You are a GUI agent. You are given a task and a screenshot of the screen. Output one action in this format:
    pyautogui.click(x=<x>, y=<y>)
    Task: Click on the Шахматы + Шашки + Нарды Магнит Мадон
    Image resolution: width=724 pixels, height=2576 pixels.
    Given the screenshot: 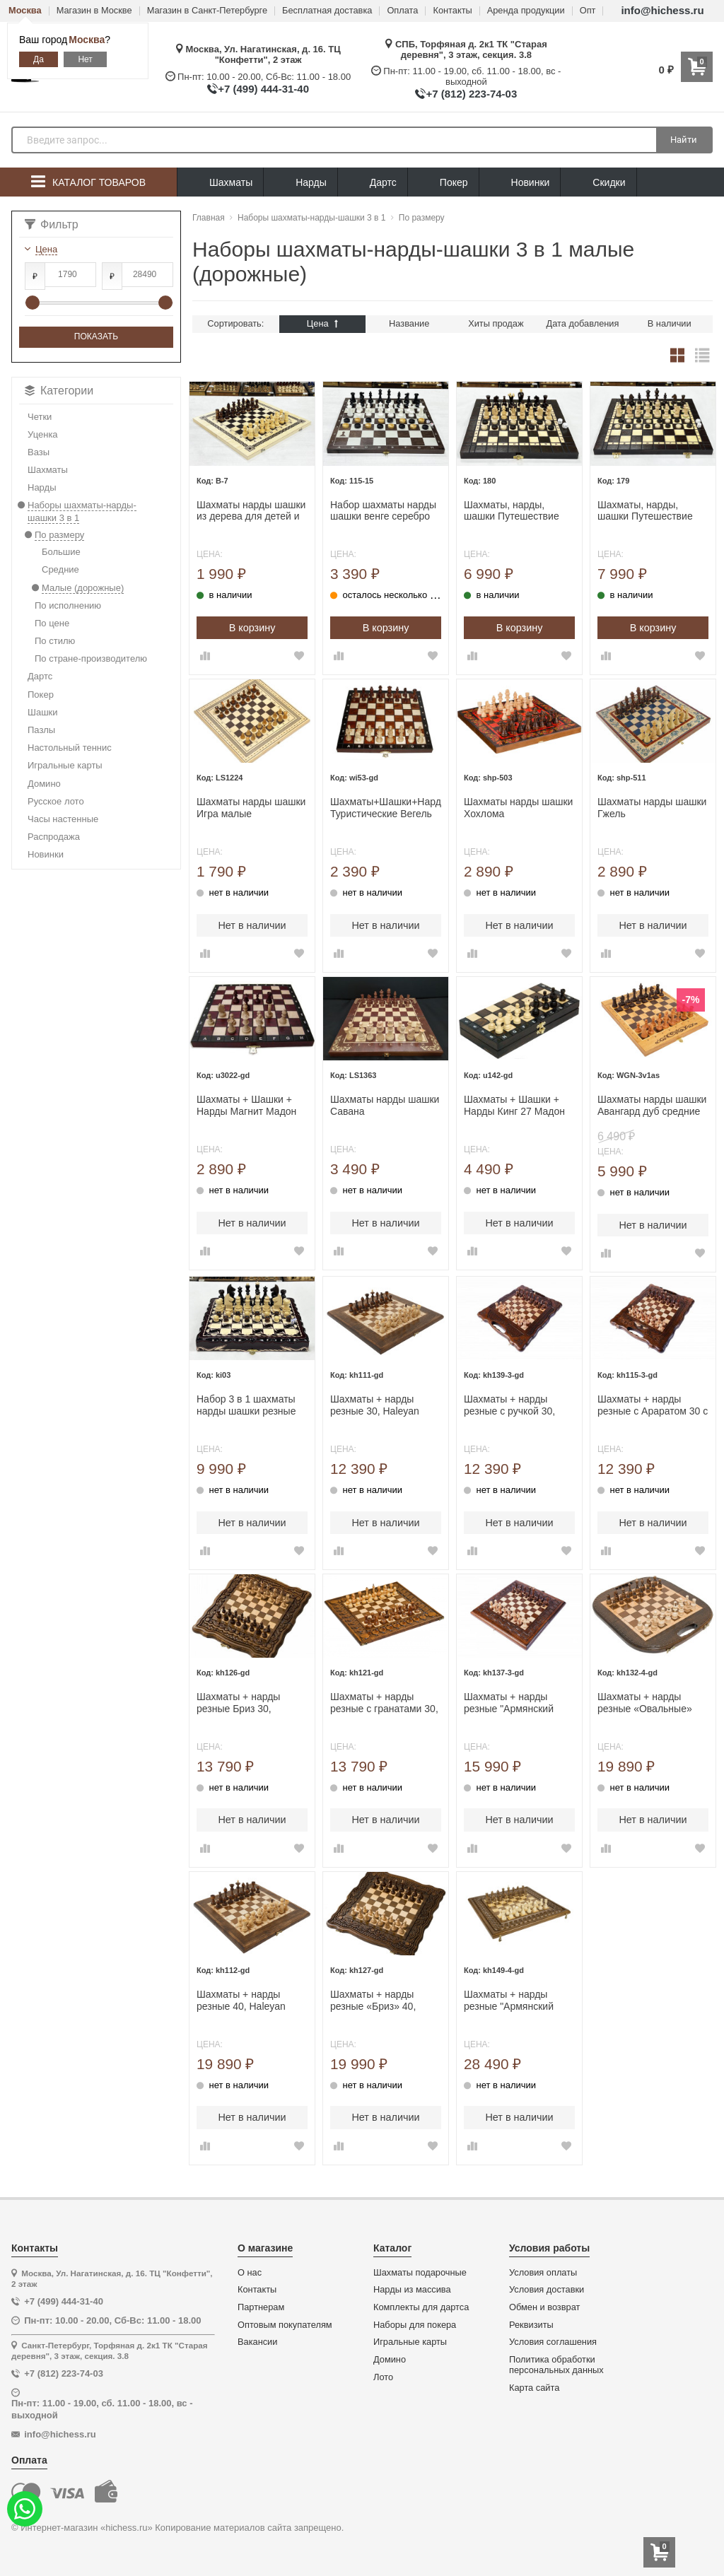 What is the action you would take?
    pyautogui.click(x=246, y=1105)
    